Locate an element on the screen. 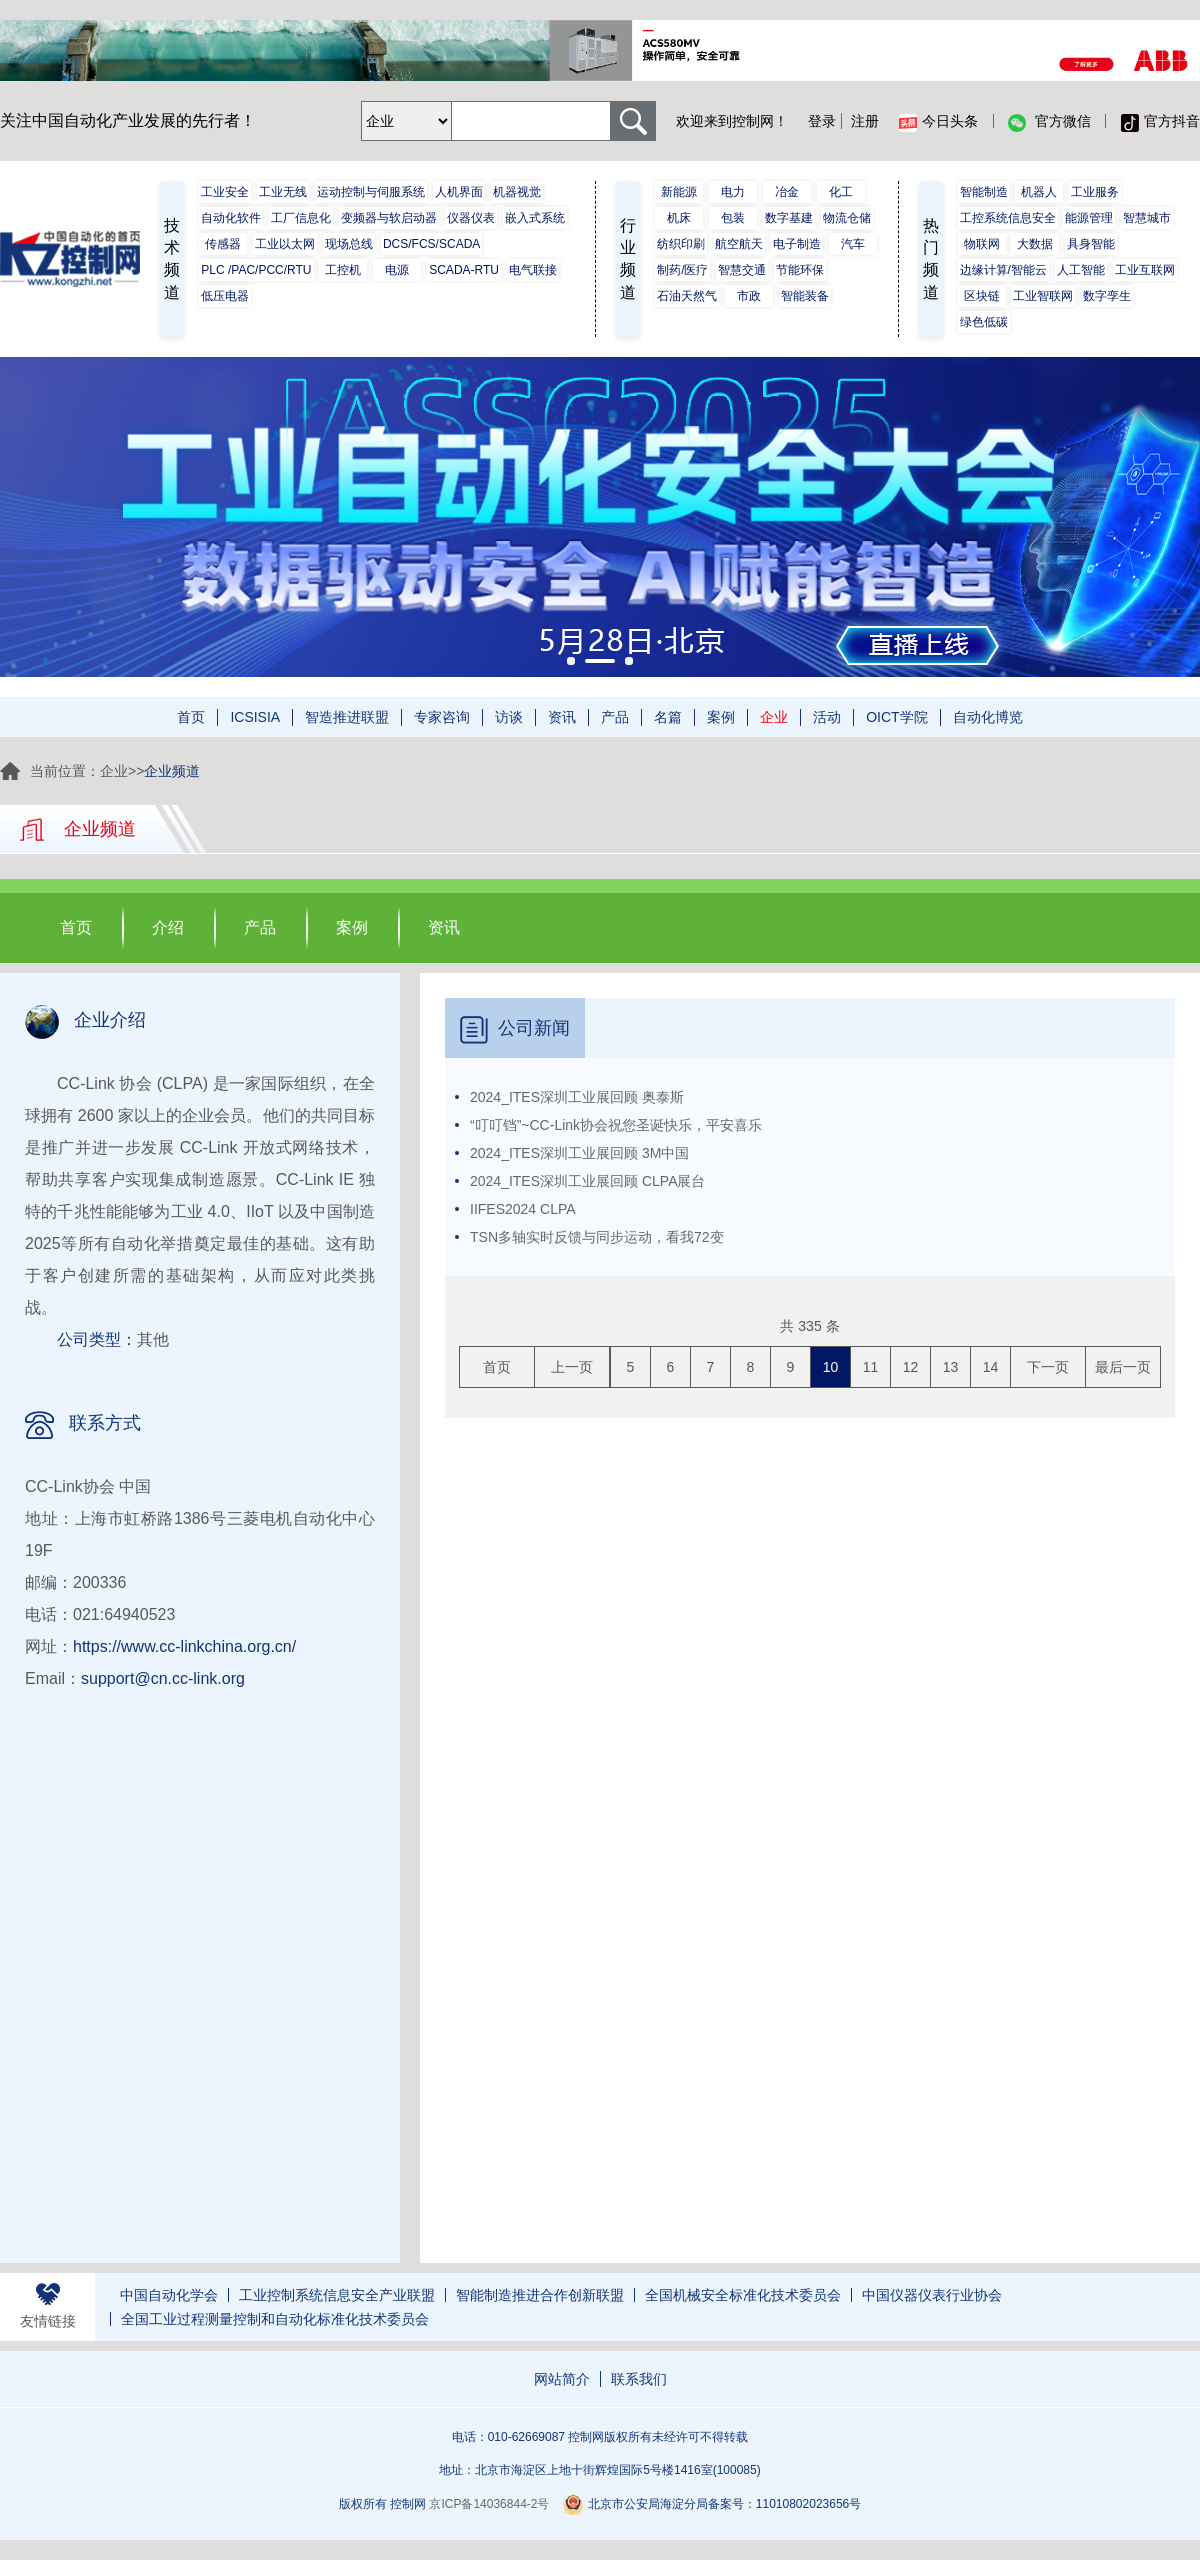  机床 is located at coordinates (679, 218).